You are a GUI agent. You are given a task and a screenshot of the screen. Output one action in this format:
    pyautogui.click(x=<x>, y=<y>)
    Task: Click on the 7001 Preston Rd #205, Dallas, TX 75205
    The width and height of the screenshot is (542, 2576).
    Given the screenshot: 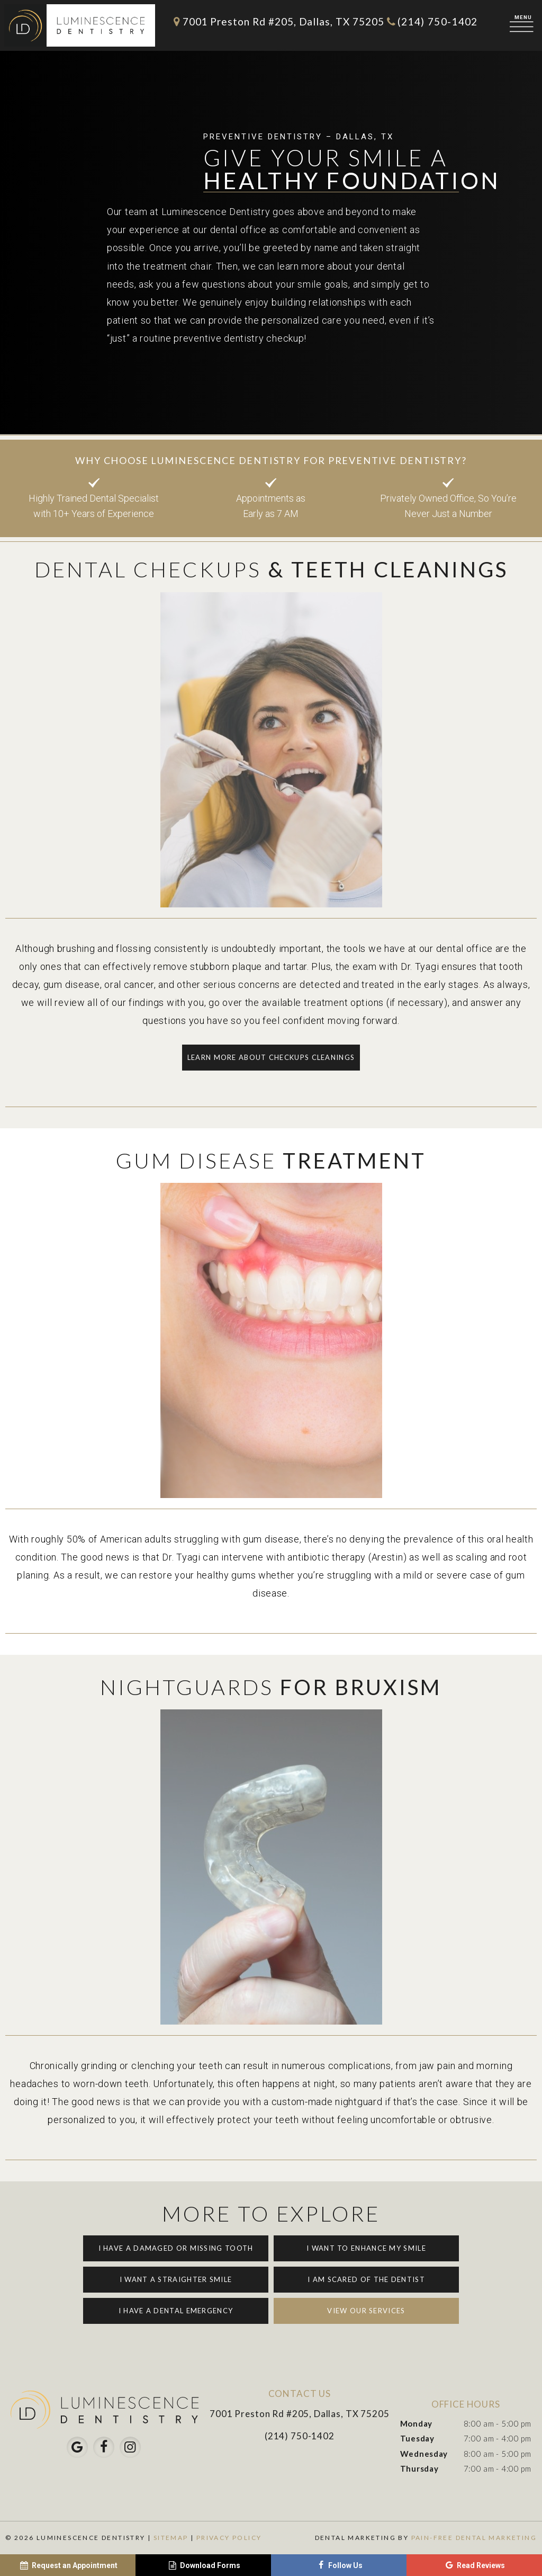 What is the action you would take?
    pyautogui.click(x=276, y=21)
    